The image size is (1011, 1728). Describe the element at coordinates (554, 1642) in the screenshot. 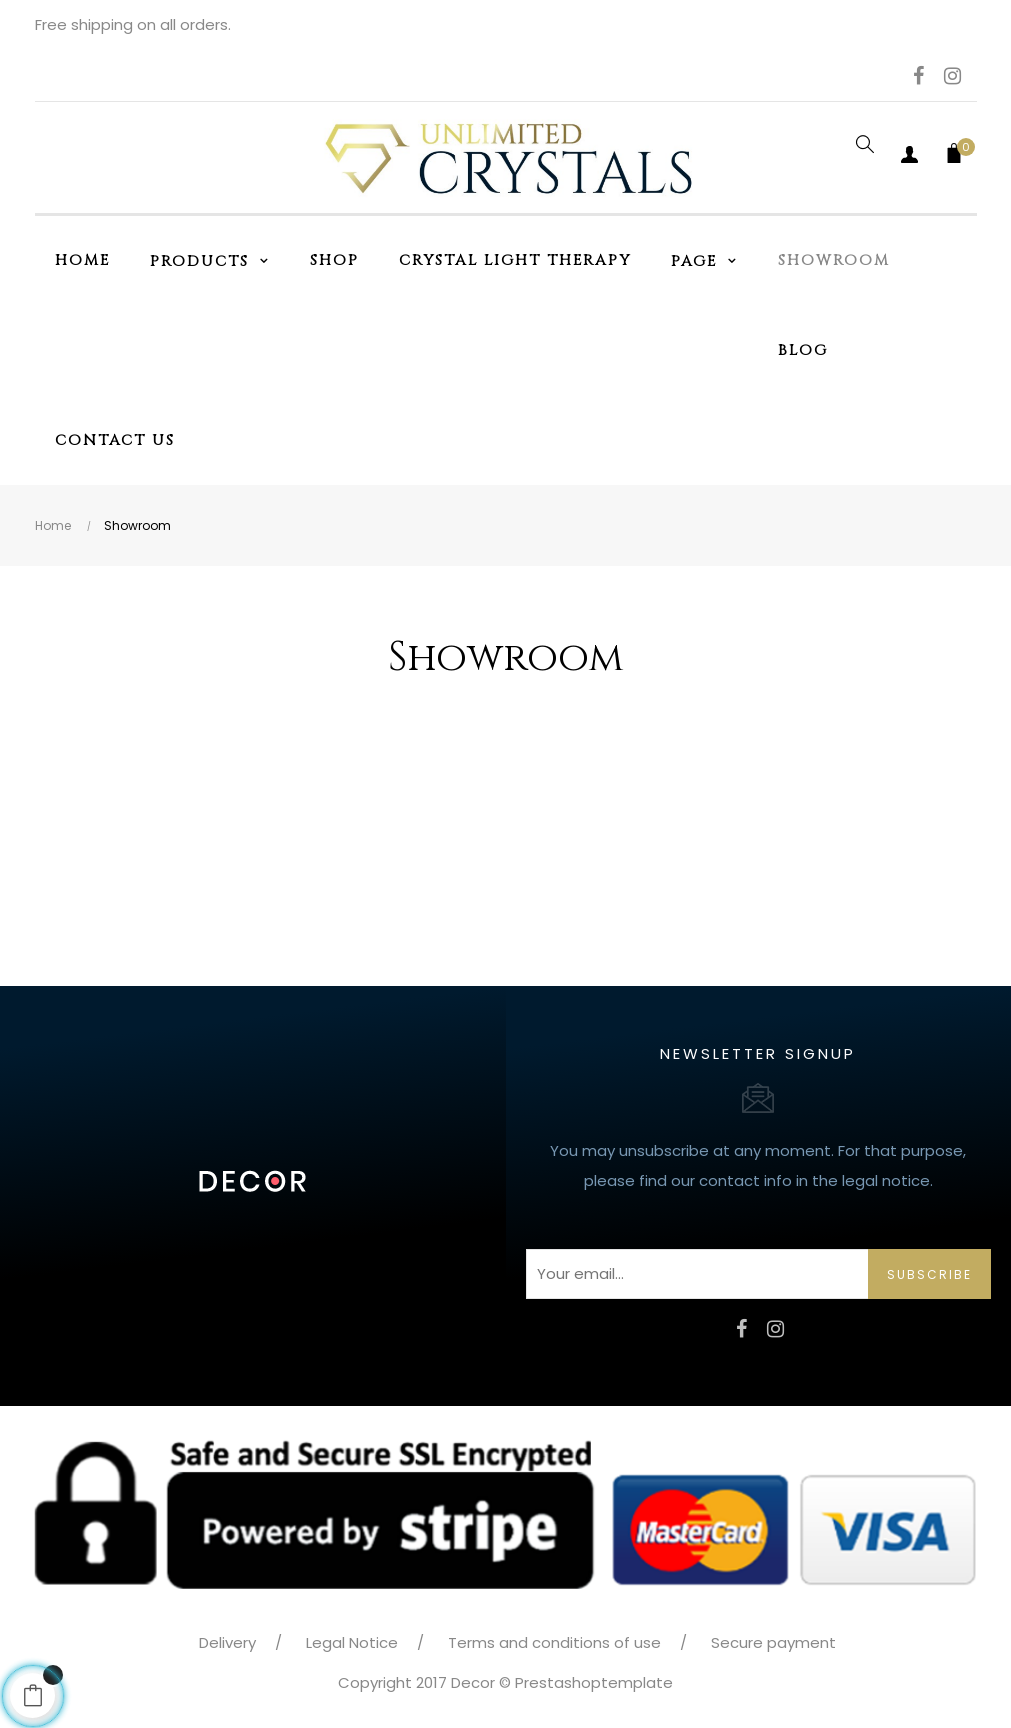

I see `Terms and conditions of use` at that location.